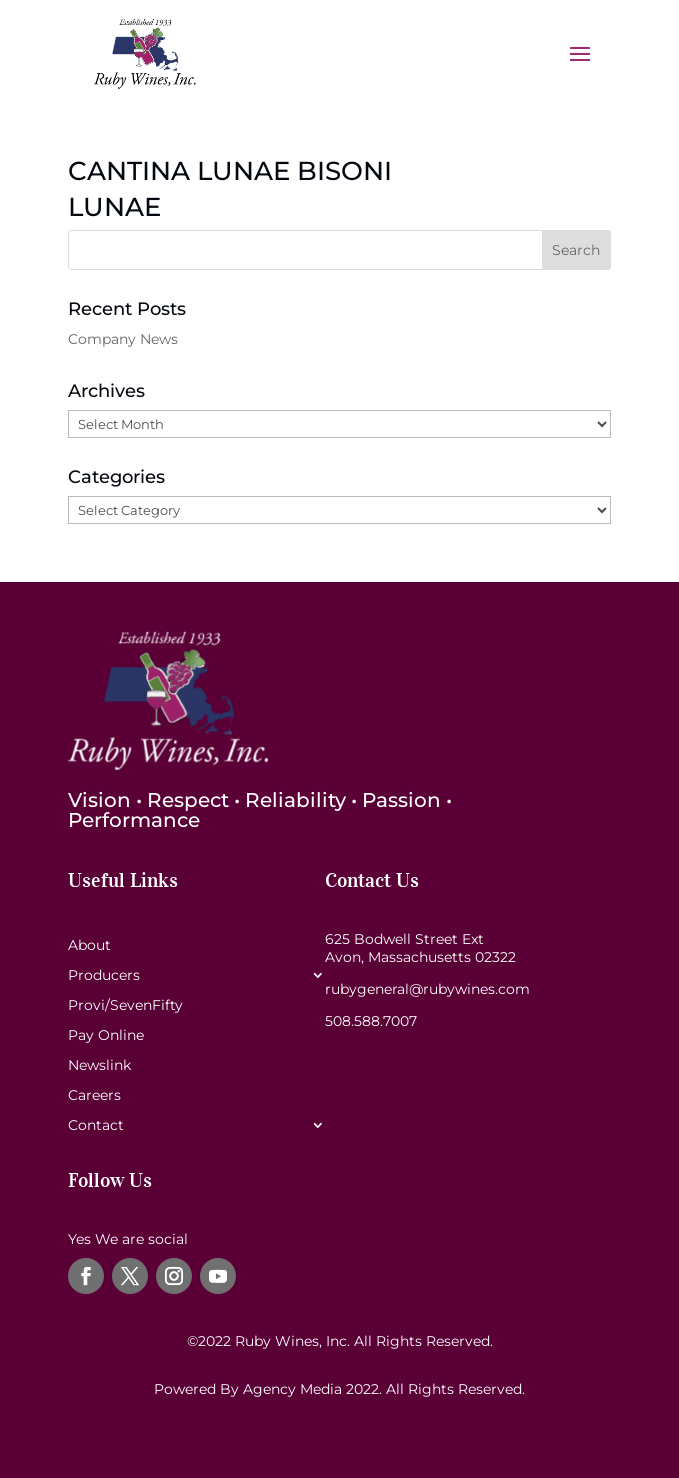 Image resolution: width=679 pixels, height=1478 pixels. What do you see at coordinates (106, 1036) in the screenshot?
I see `Pay Online` at bounding box center [106, 1036].